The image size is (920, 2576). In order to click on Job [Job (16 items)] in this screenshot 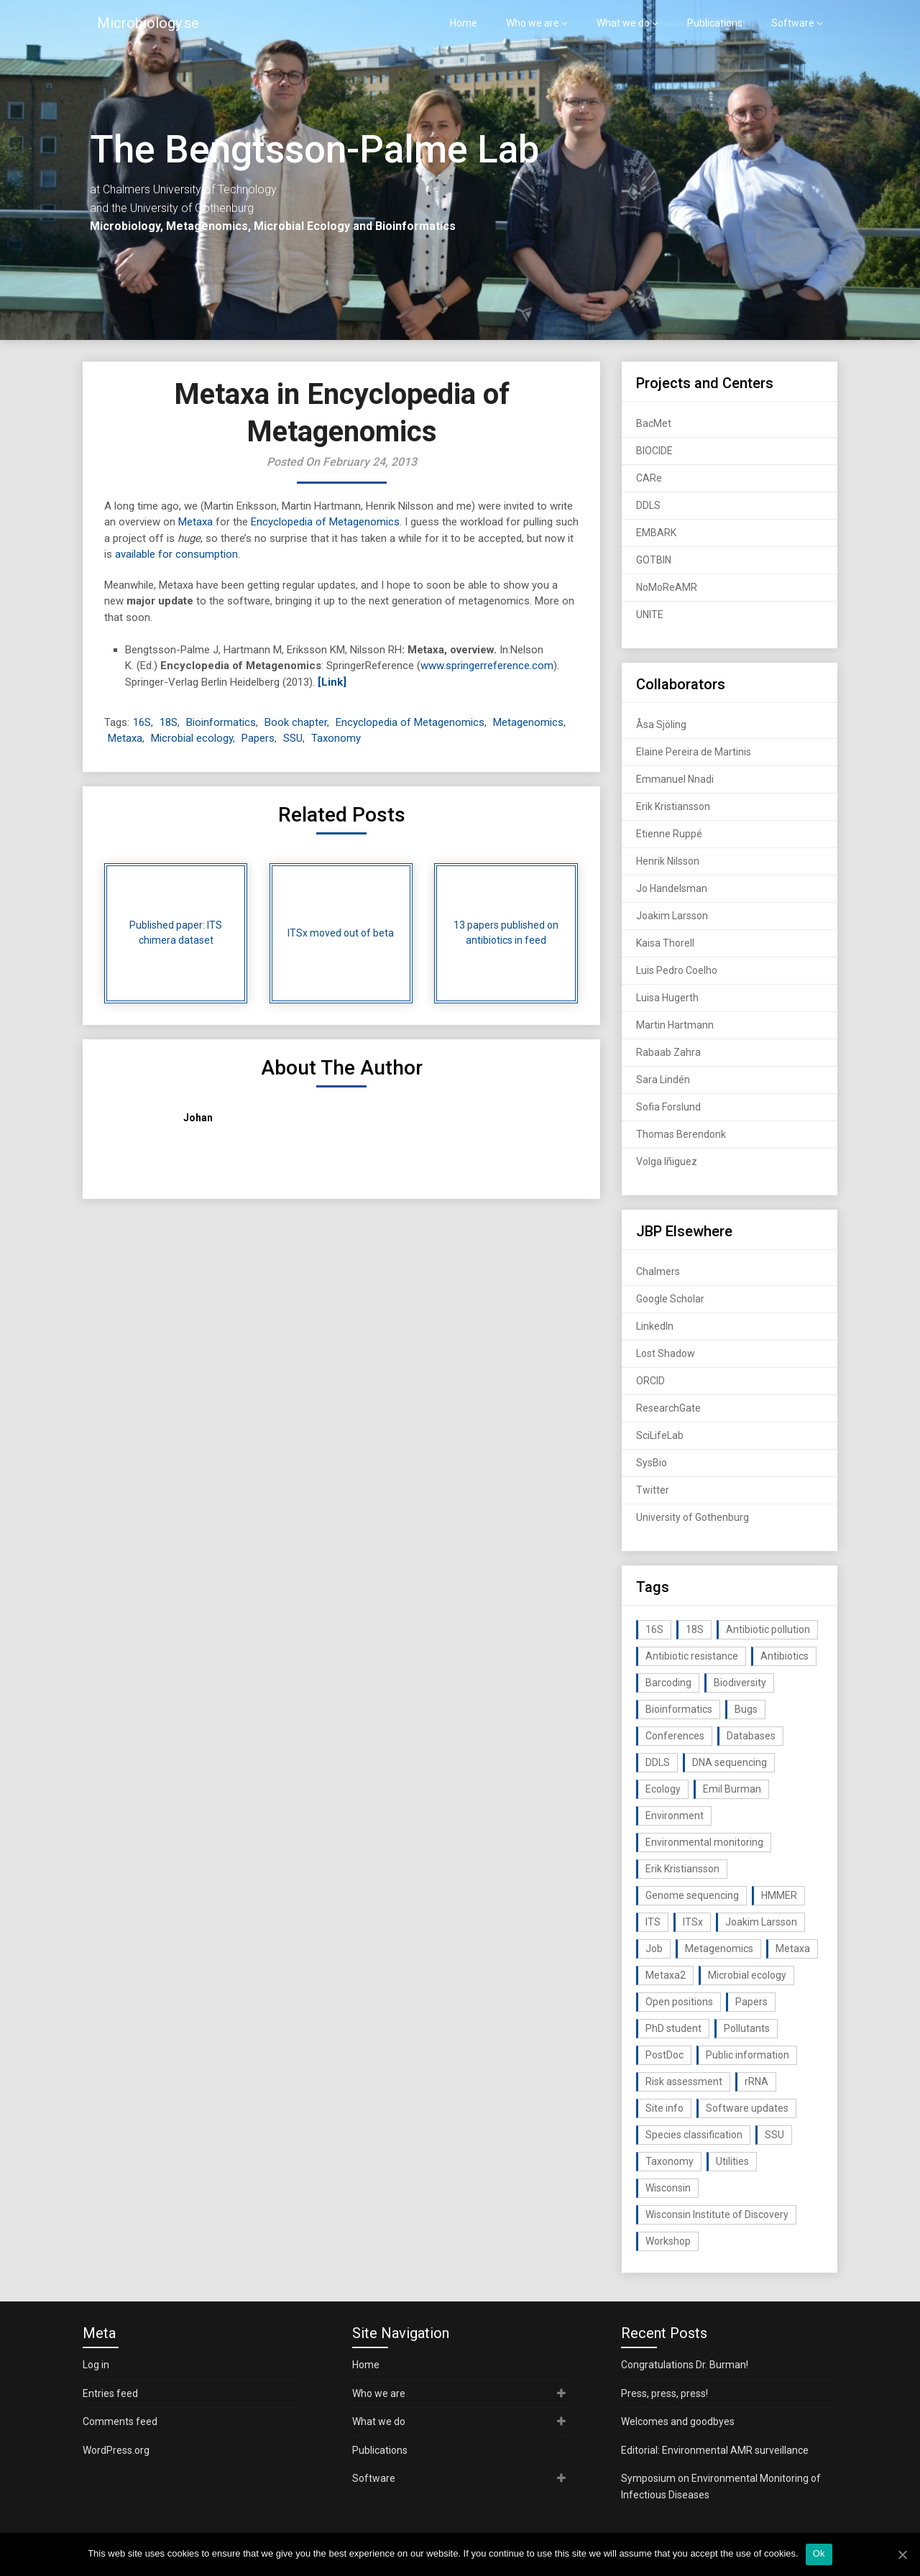, I will do `click(654, 1948)`.